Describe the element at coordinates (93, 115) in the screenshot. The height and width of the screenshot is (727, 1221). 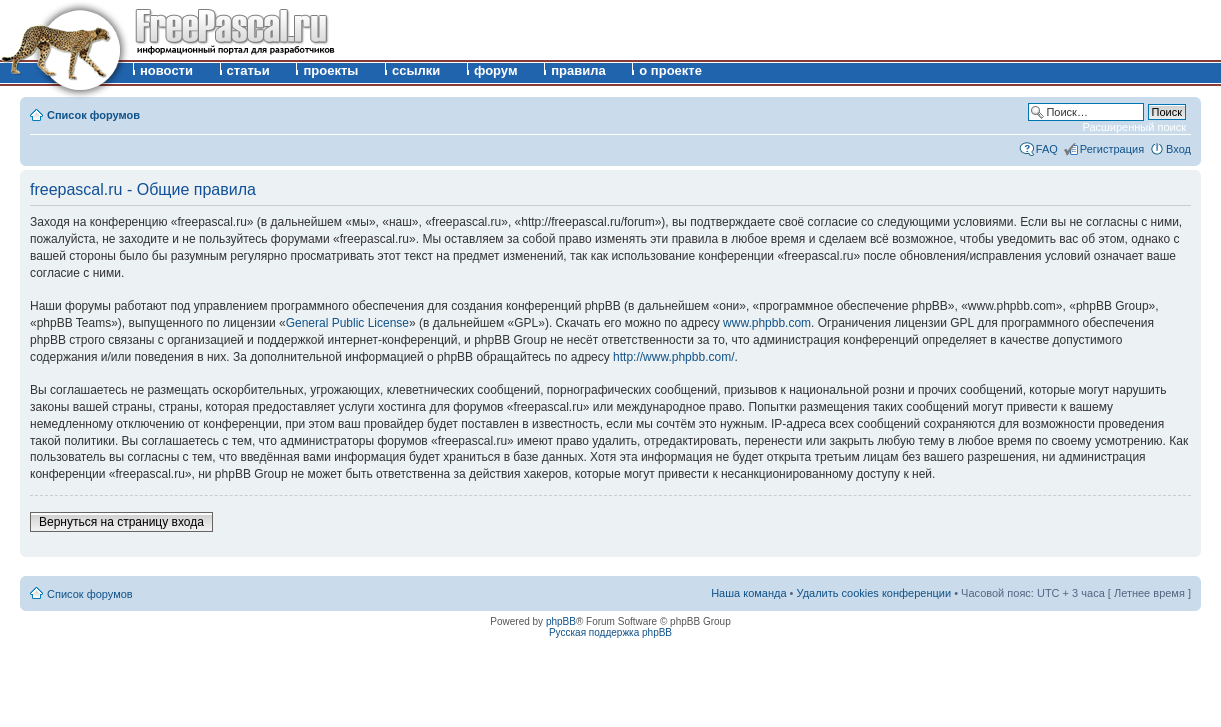
I see `Список форумов` at that location.